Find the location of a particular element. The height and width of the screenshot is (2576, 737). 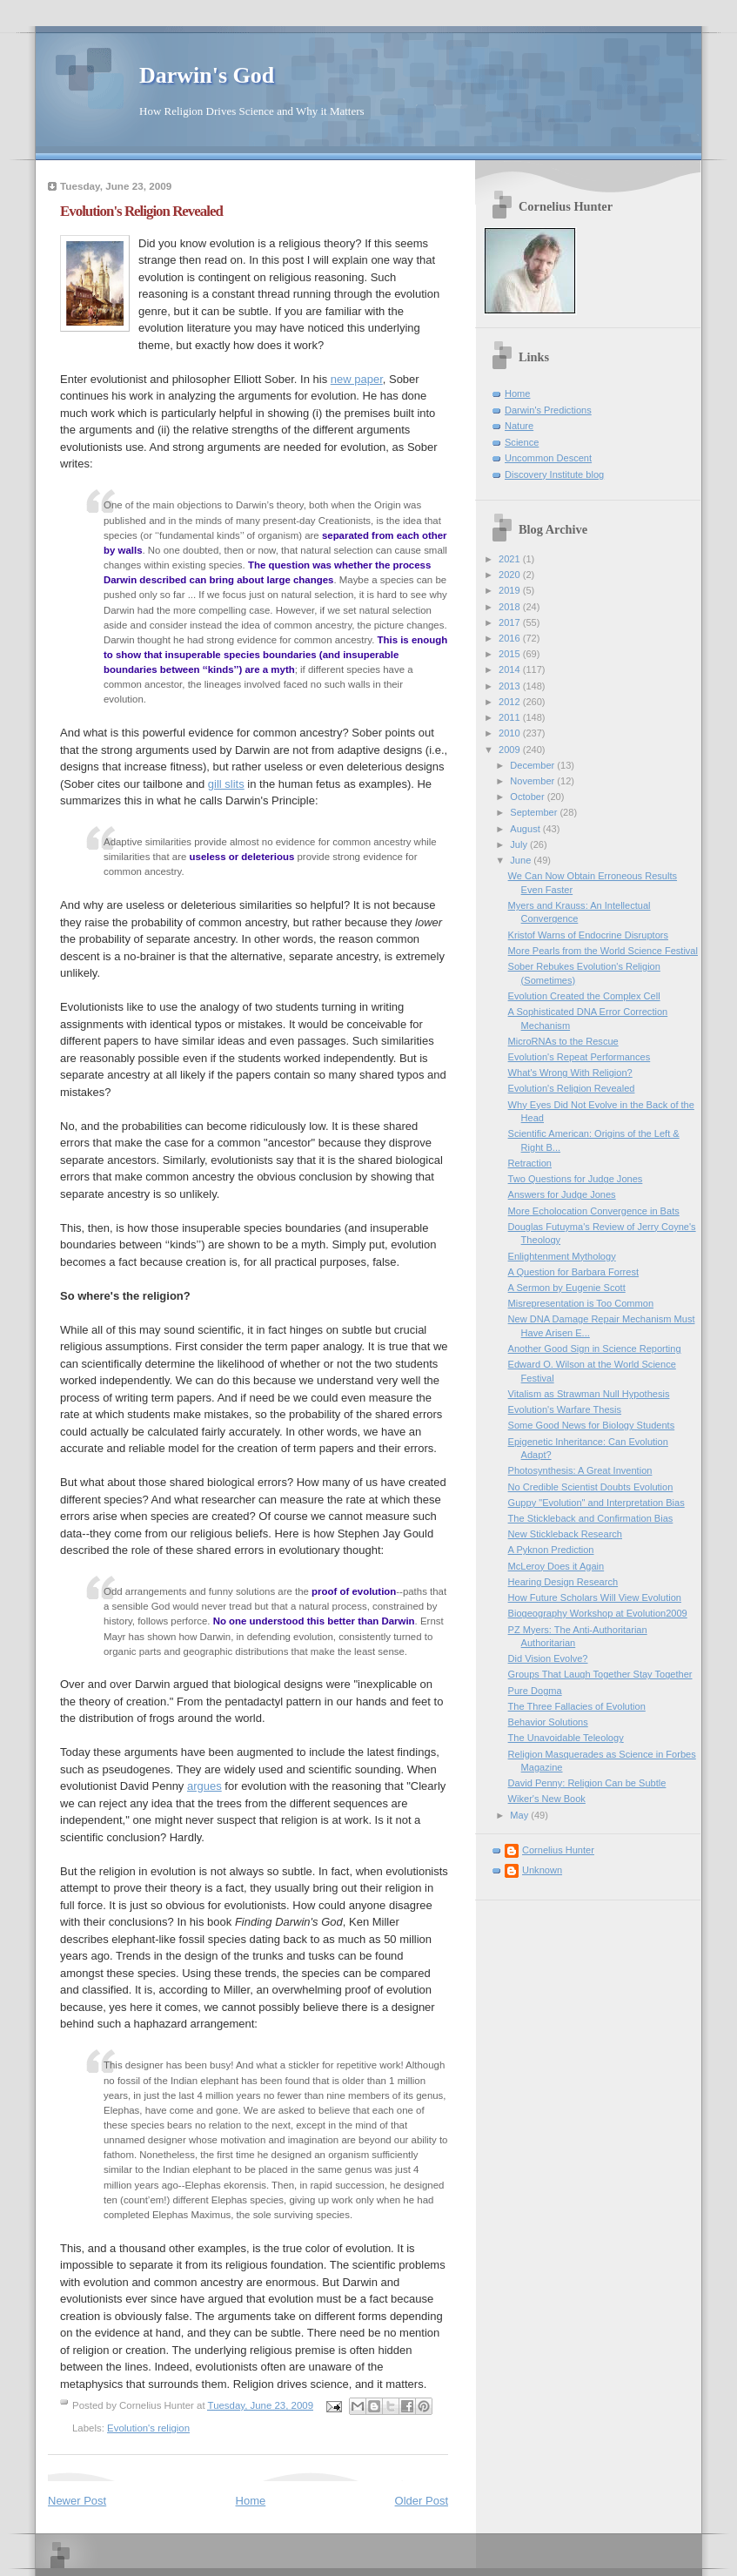

July is located at coordinates (520, 844).